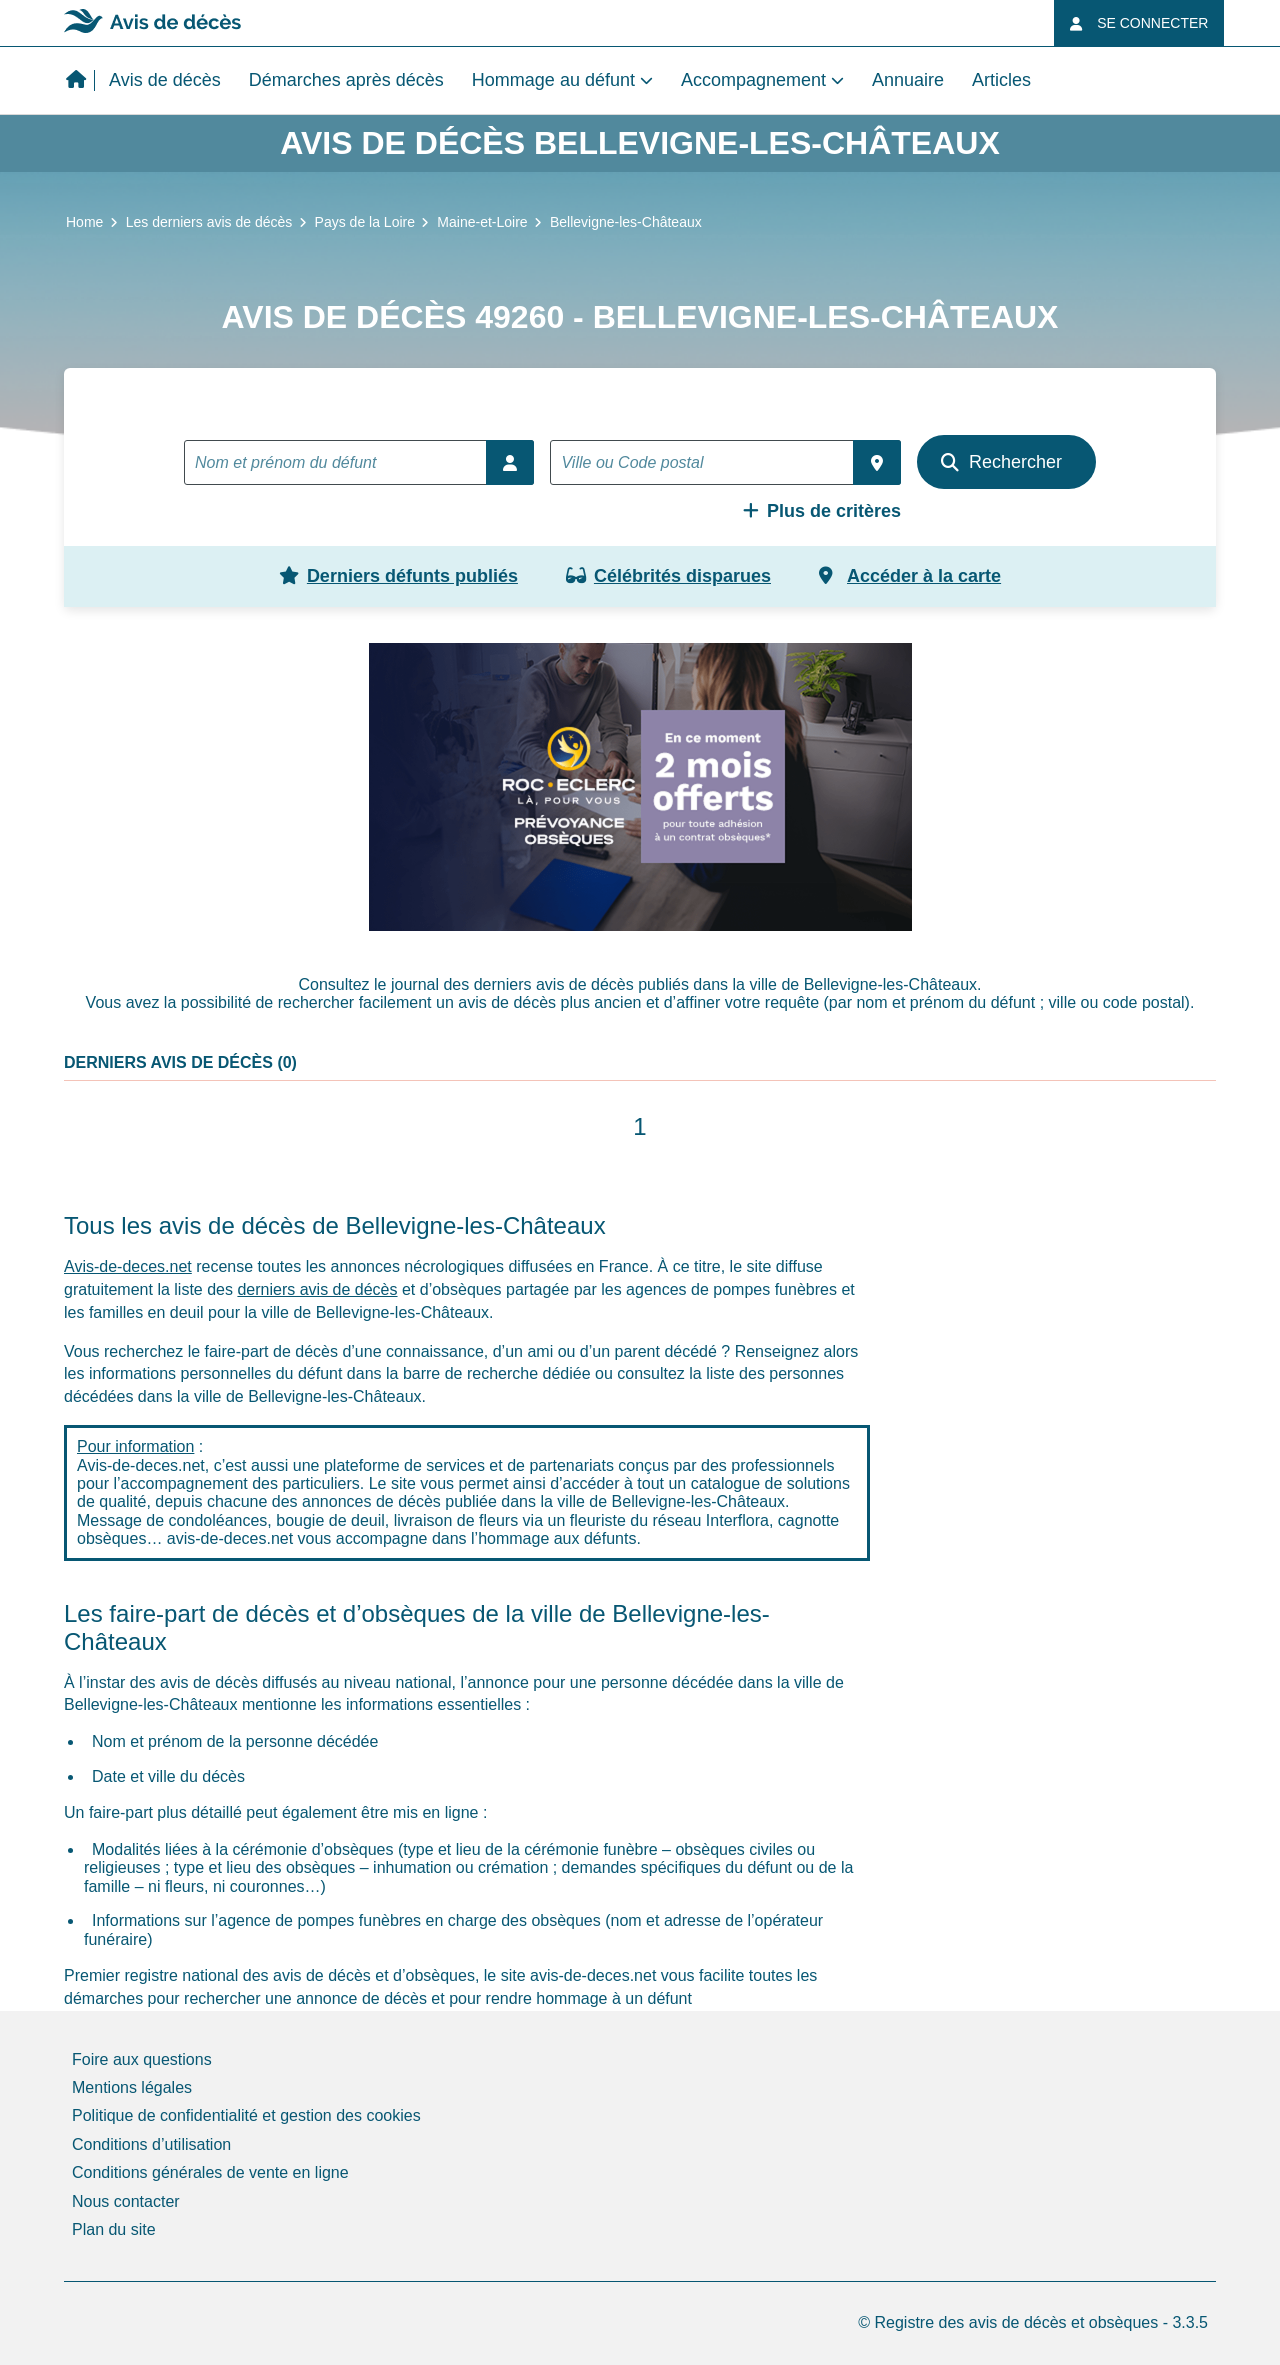 This screenshot has height=2365, width=1280. Describe the element at coordinates (165, 80) in the screenshot. I see `Avis de décès` at that location.